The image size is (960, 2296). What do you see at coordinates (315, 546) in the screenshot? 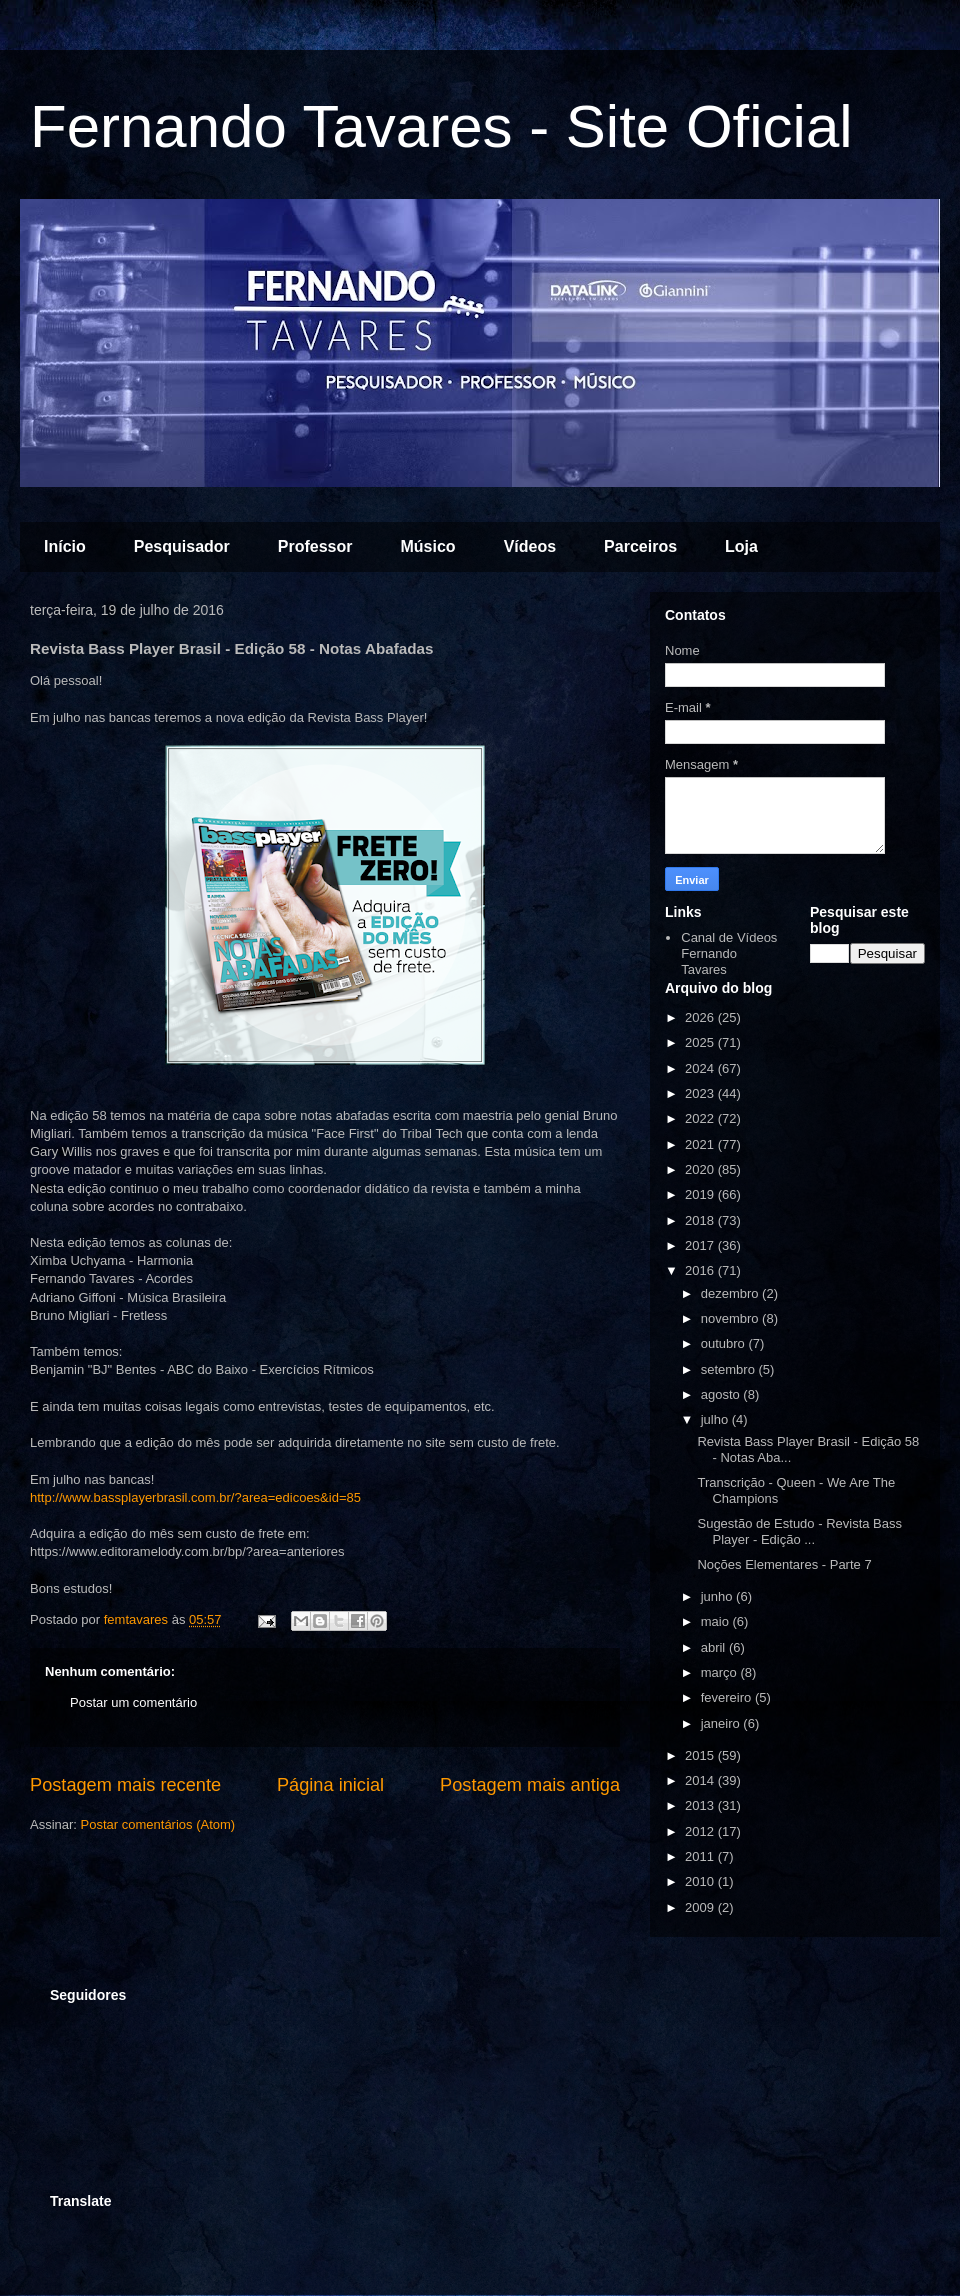
I see `Professor` at bounding box center [315, 546].